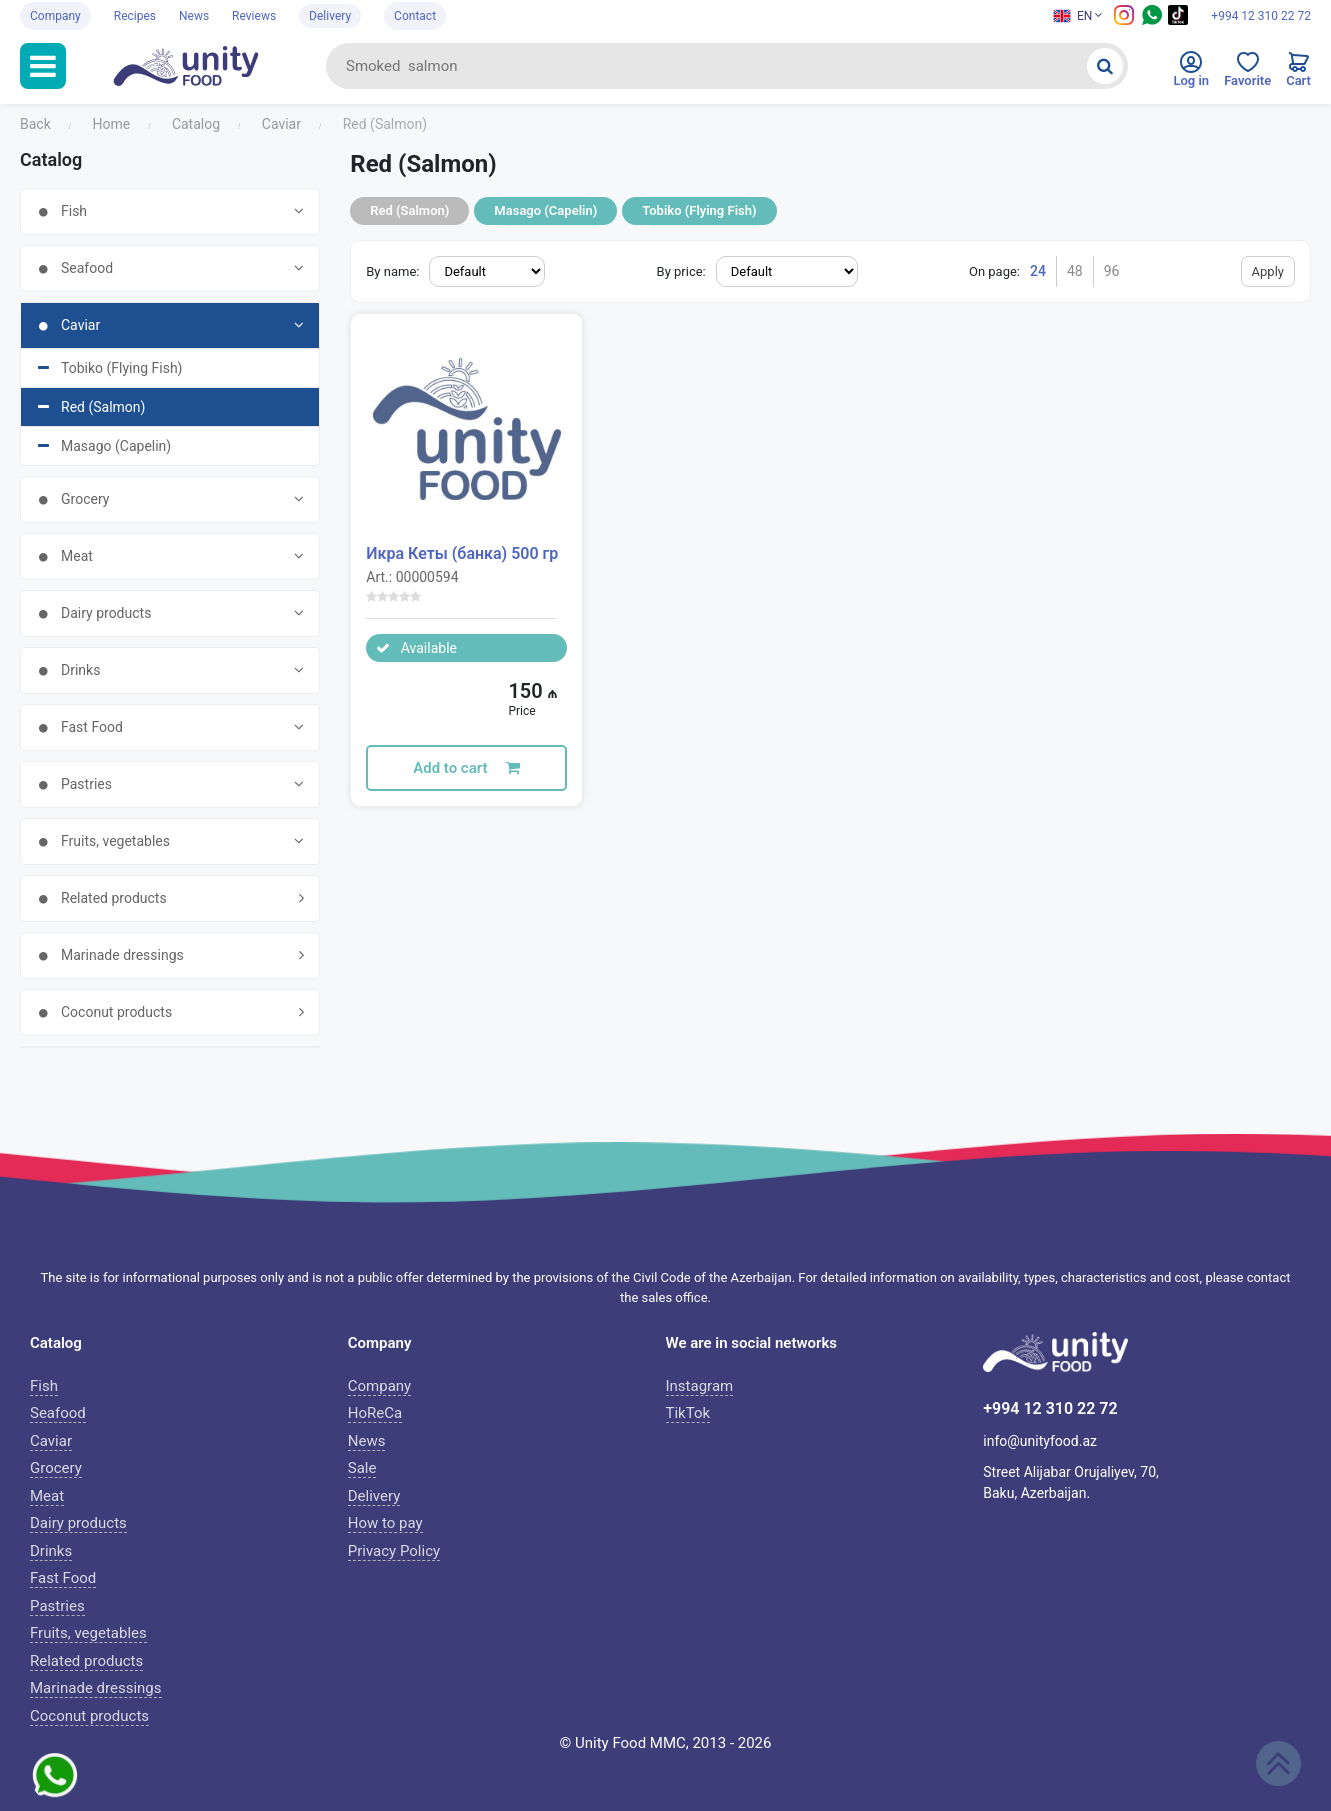  Describe the element at coordinates (51, 1551) in the screenshot. I see `Drinks` at that location.